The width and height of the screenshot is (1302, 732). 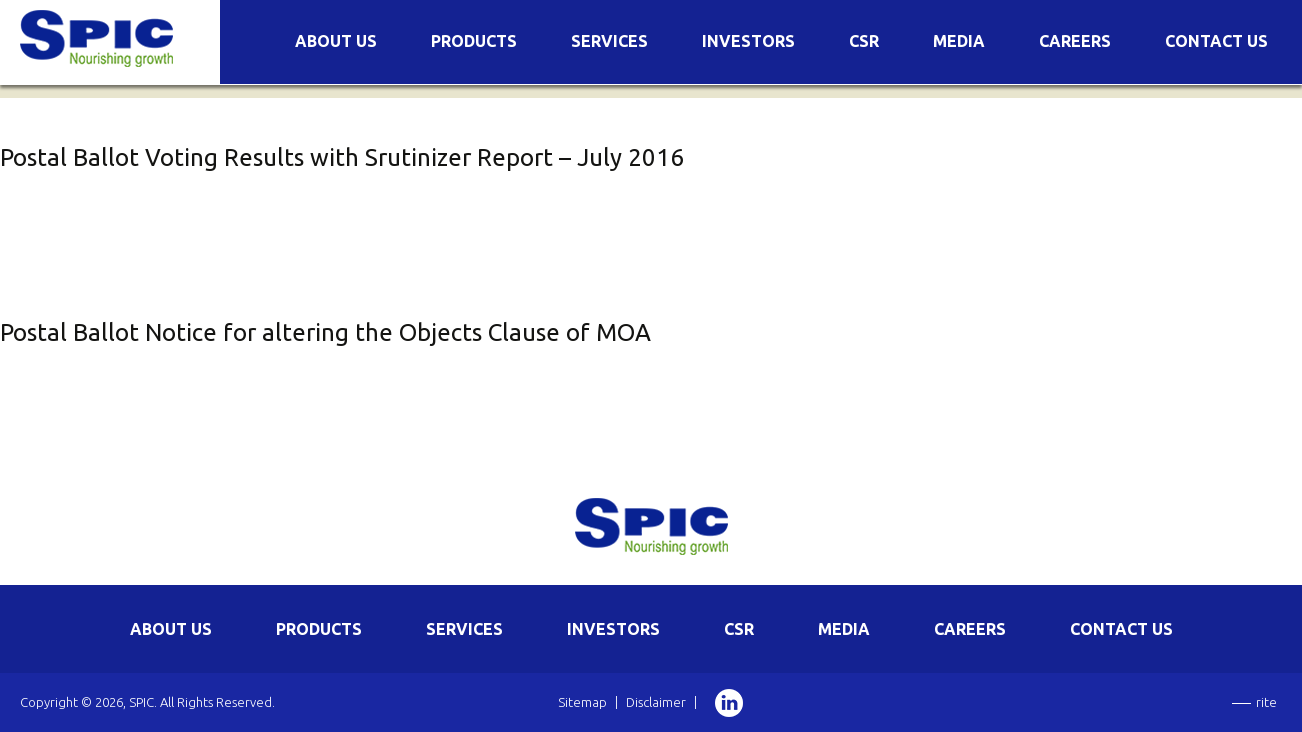 I want to click on Sitemap, so click(x=582, y=702).